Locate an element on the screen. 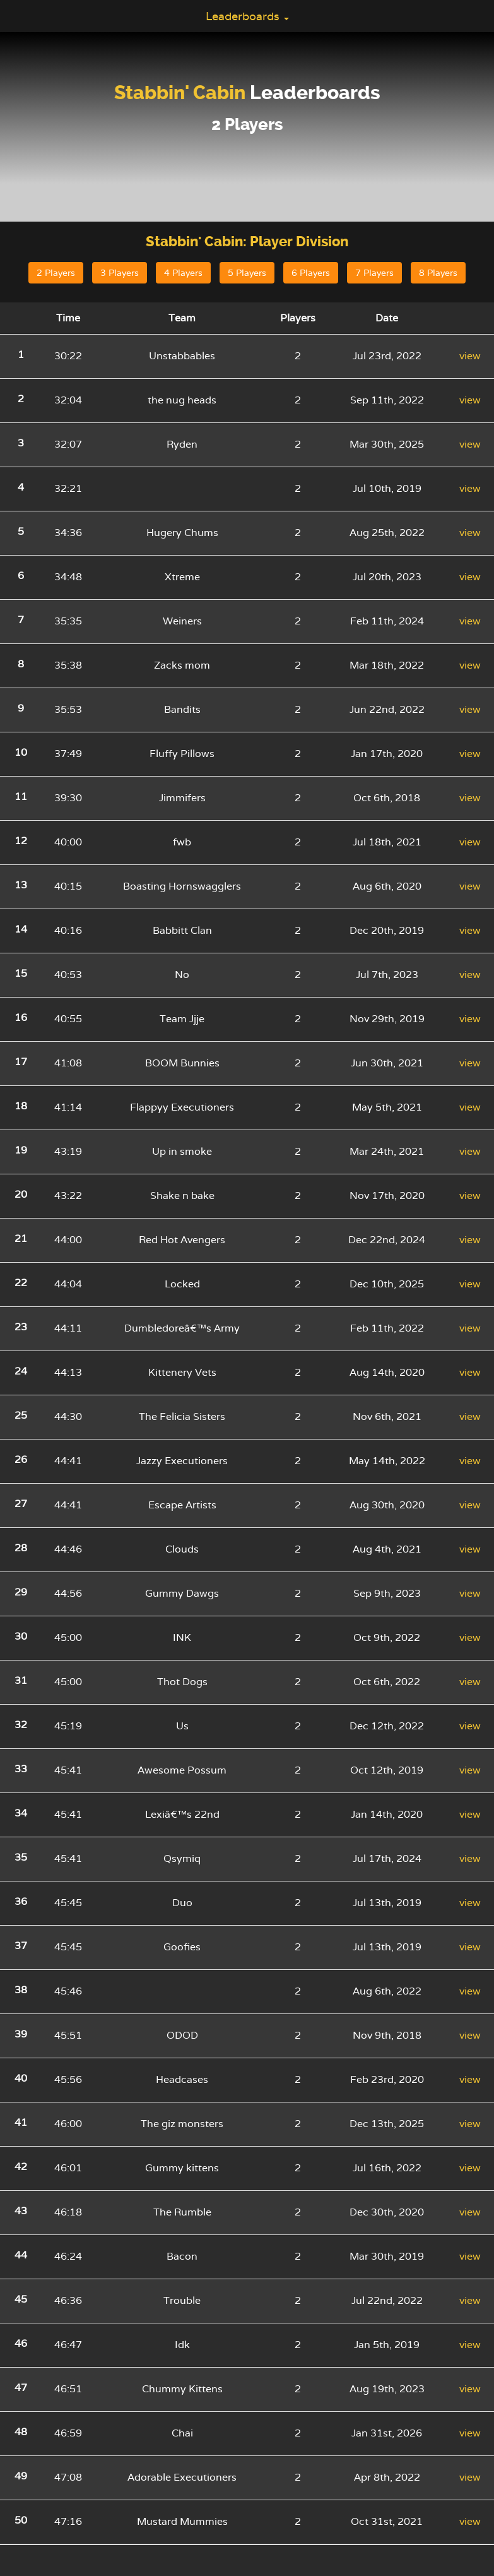 This screenshot has height=2576, width=494. 8 Players is located at coordinates (438, 272).